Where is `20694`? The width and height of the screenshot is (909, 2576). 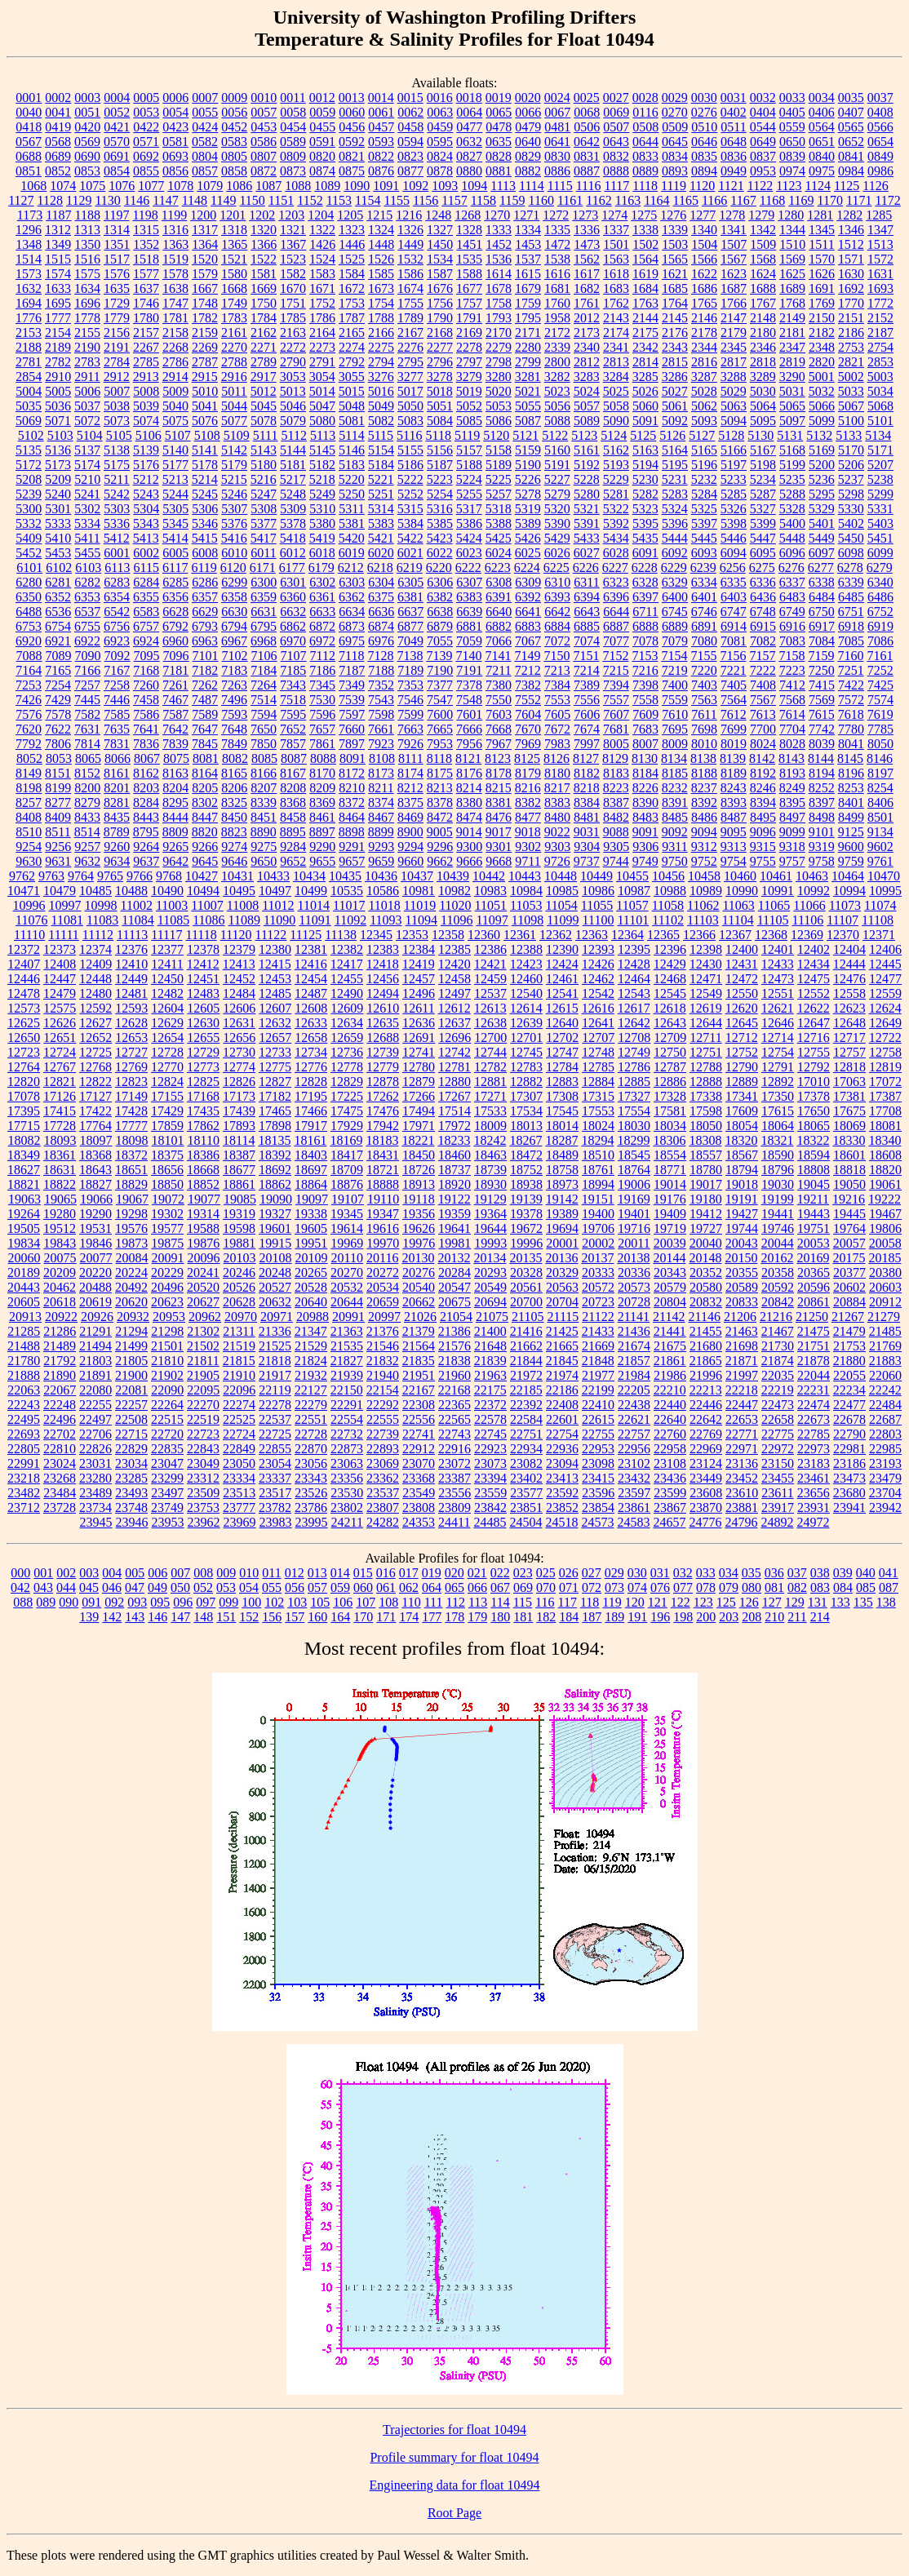
20694 is located at coordinates (490, 1302).